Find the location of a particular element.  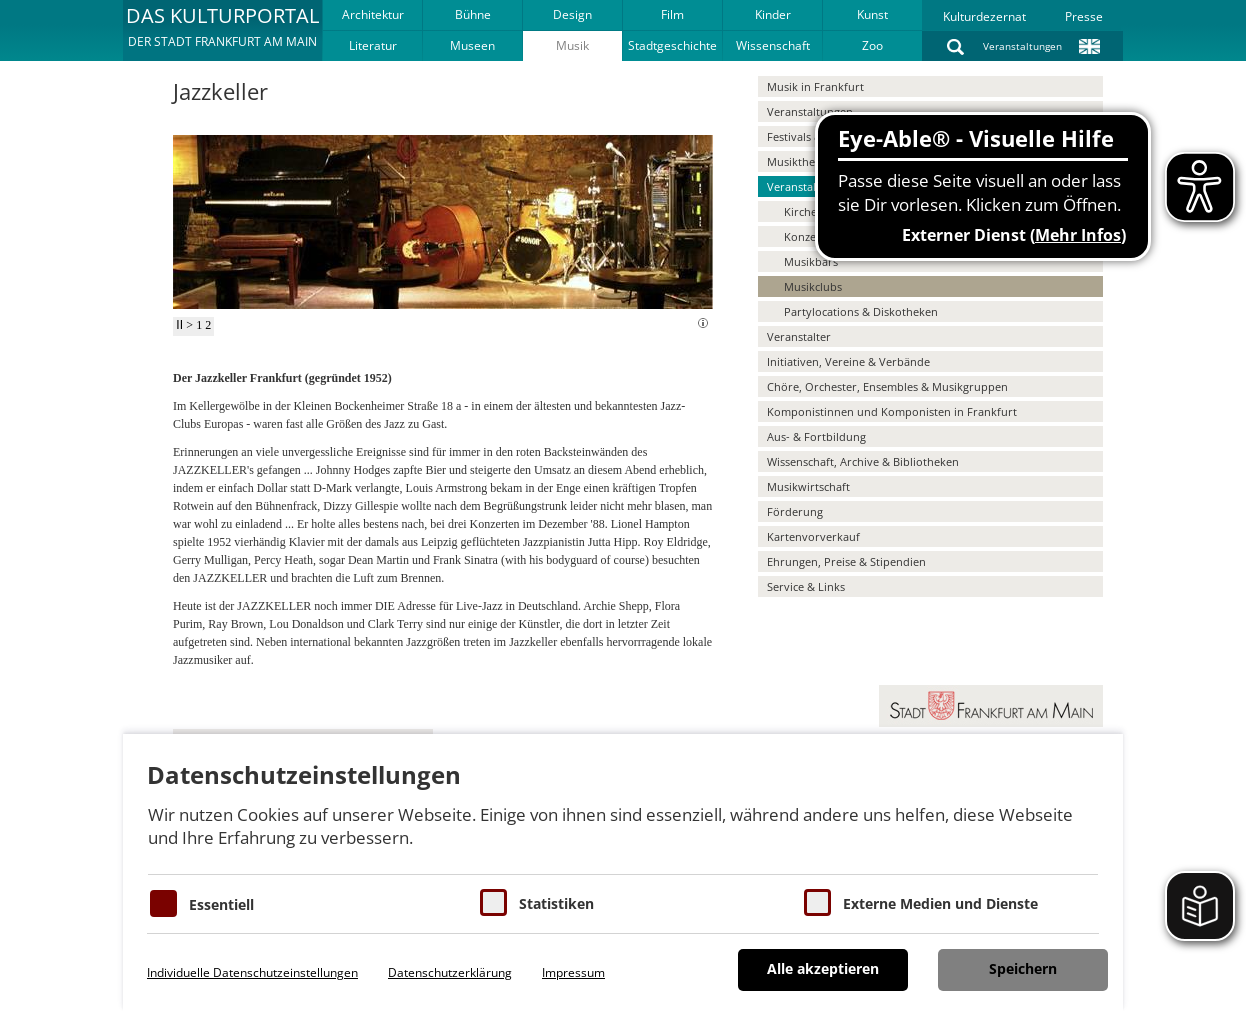

[Cookies für Statistiken] is located at coordinates (493, 902).